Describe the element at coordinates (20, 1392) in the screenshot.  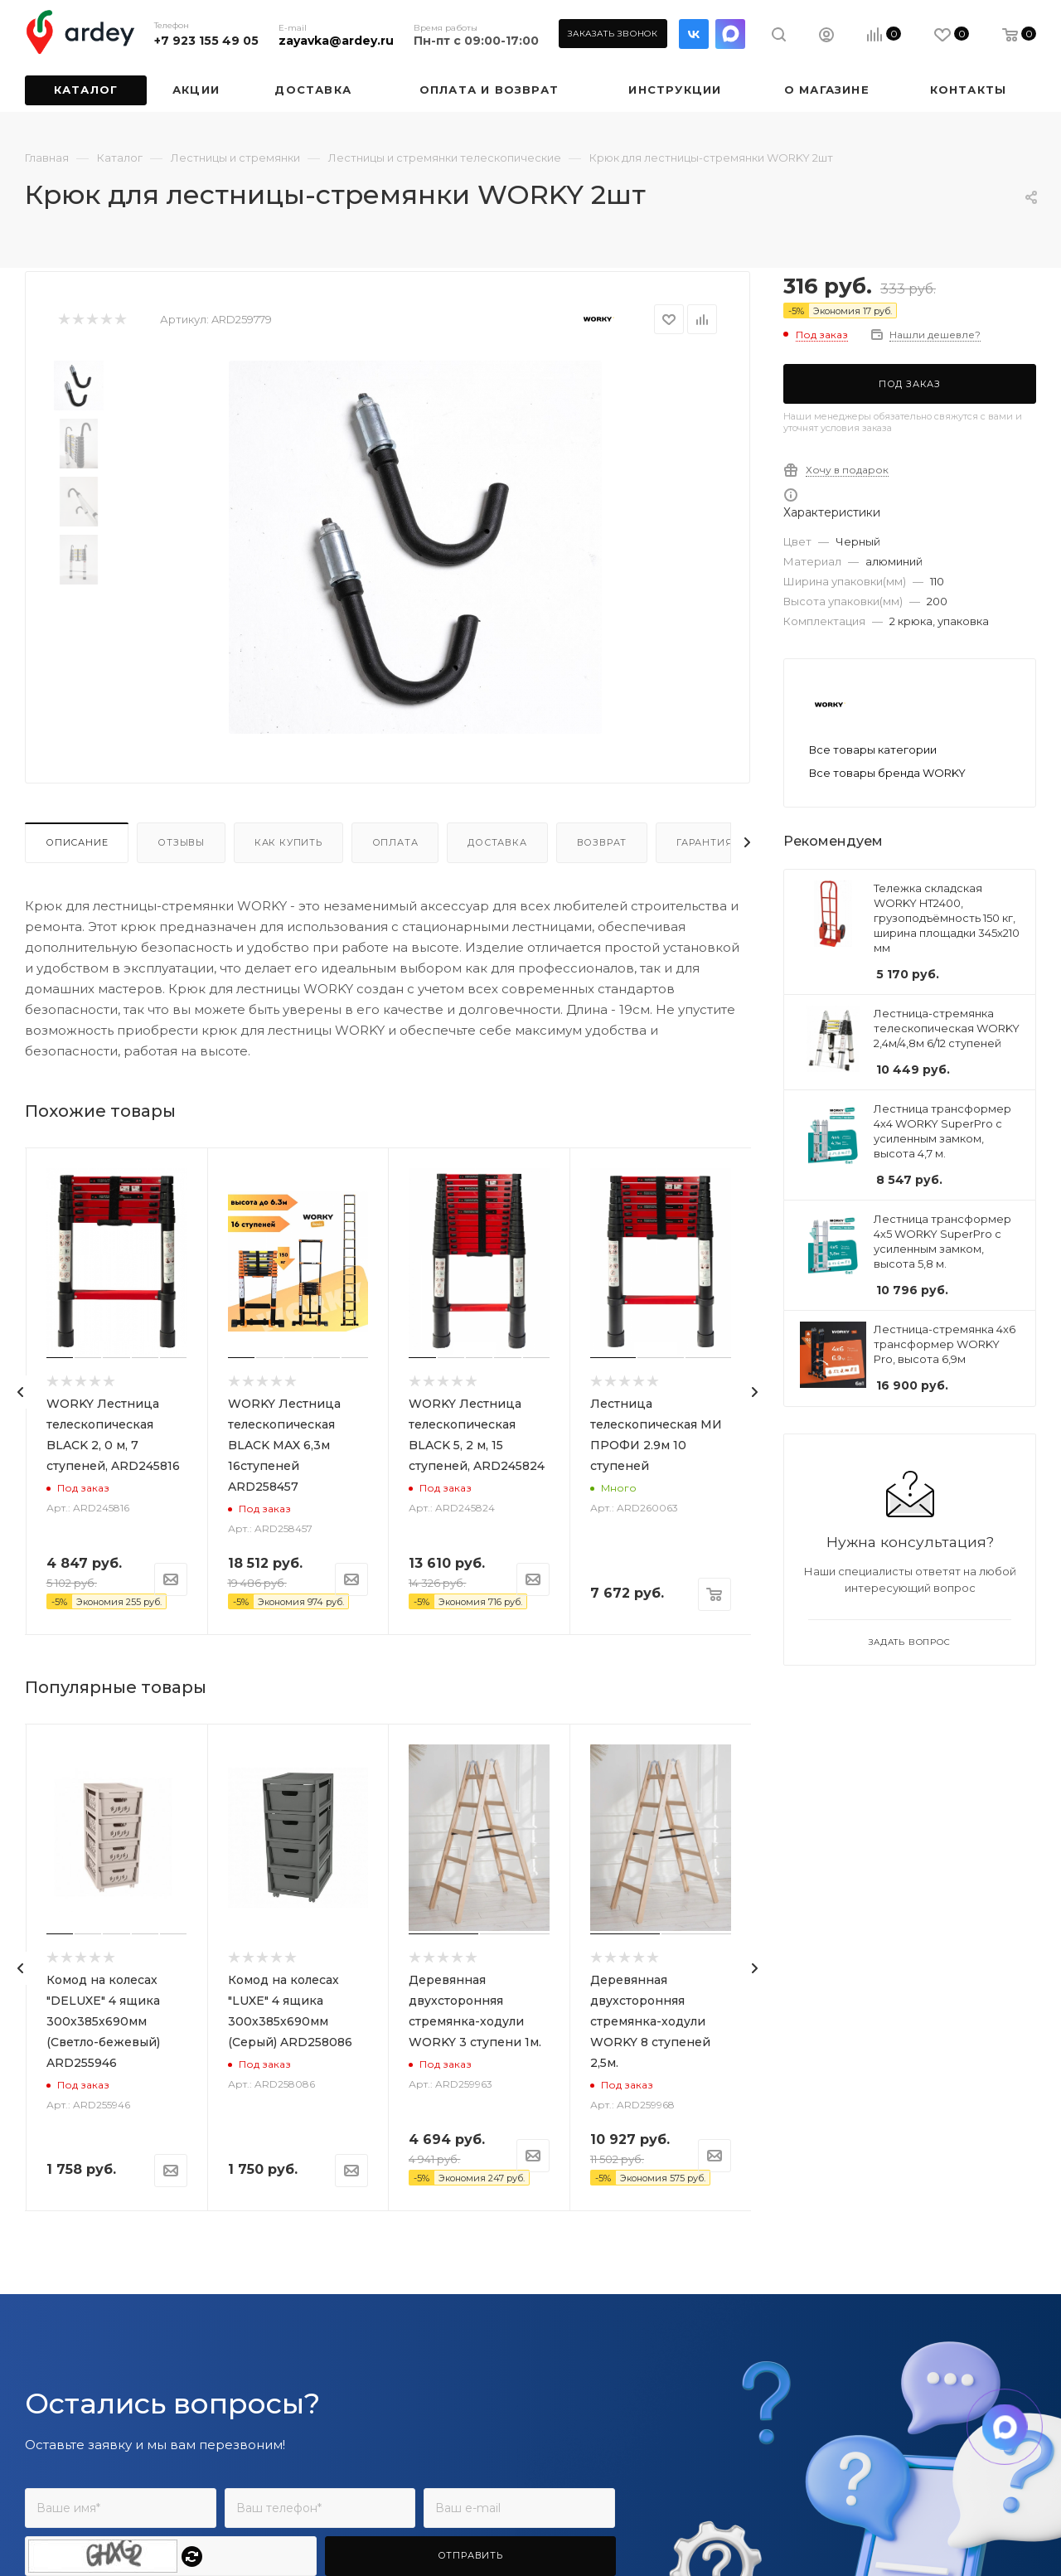
I see `[presentation]` at that location.